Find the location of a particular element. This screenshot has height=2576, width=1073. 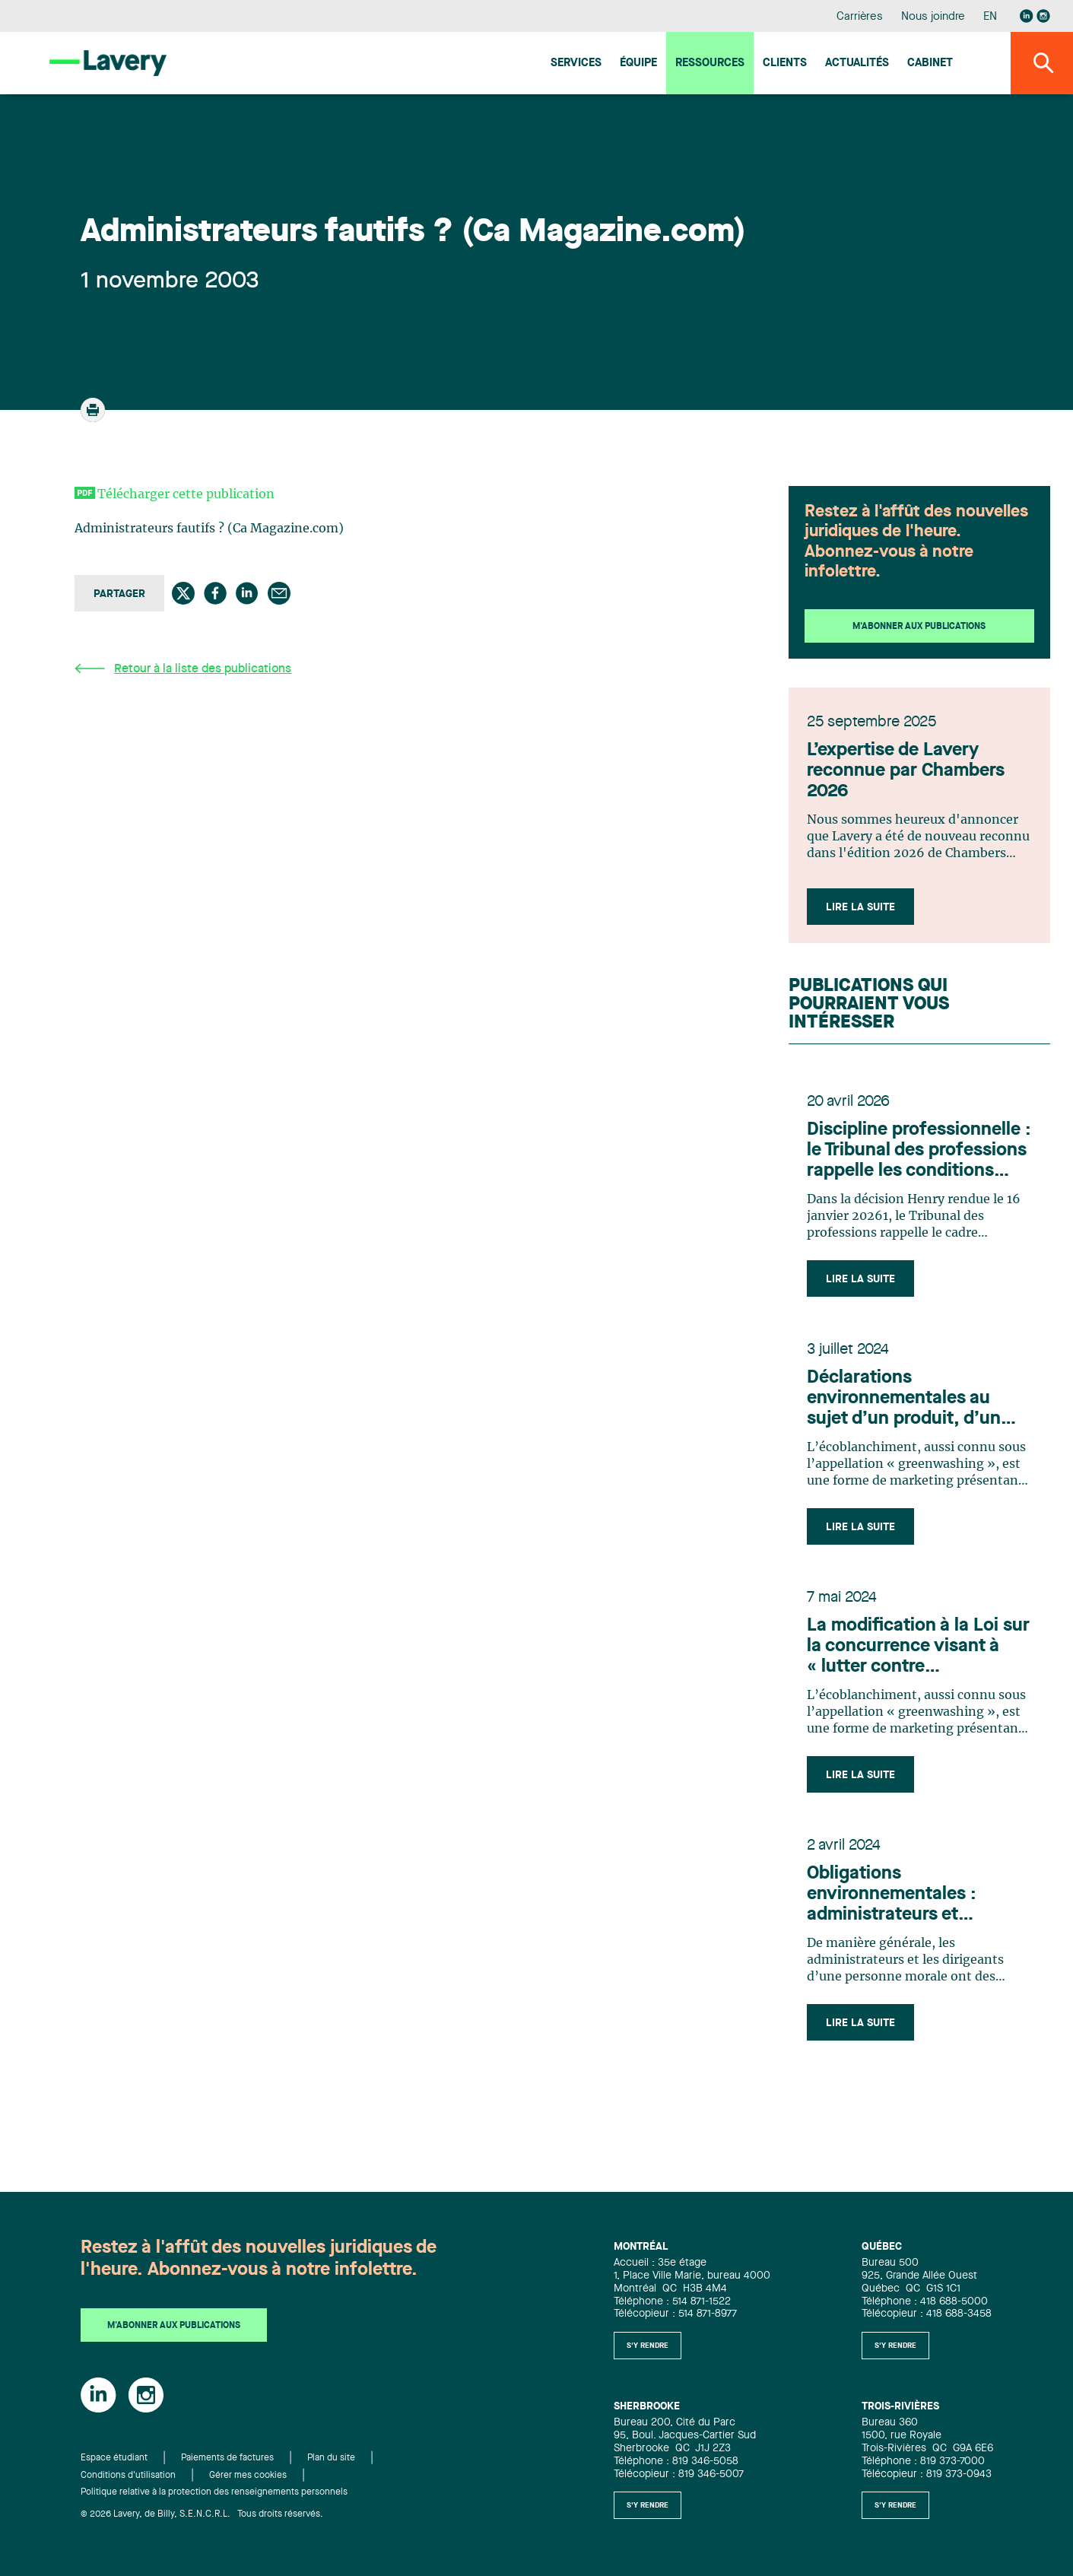

Politique relative à la protection des renseignements personnels is located at coordinates (214, 2492).